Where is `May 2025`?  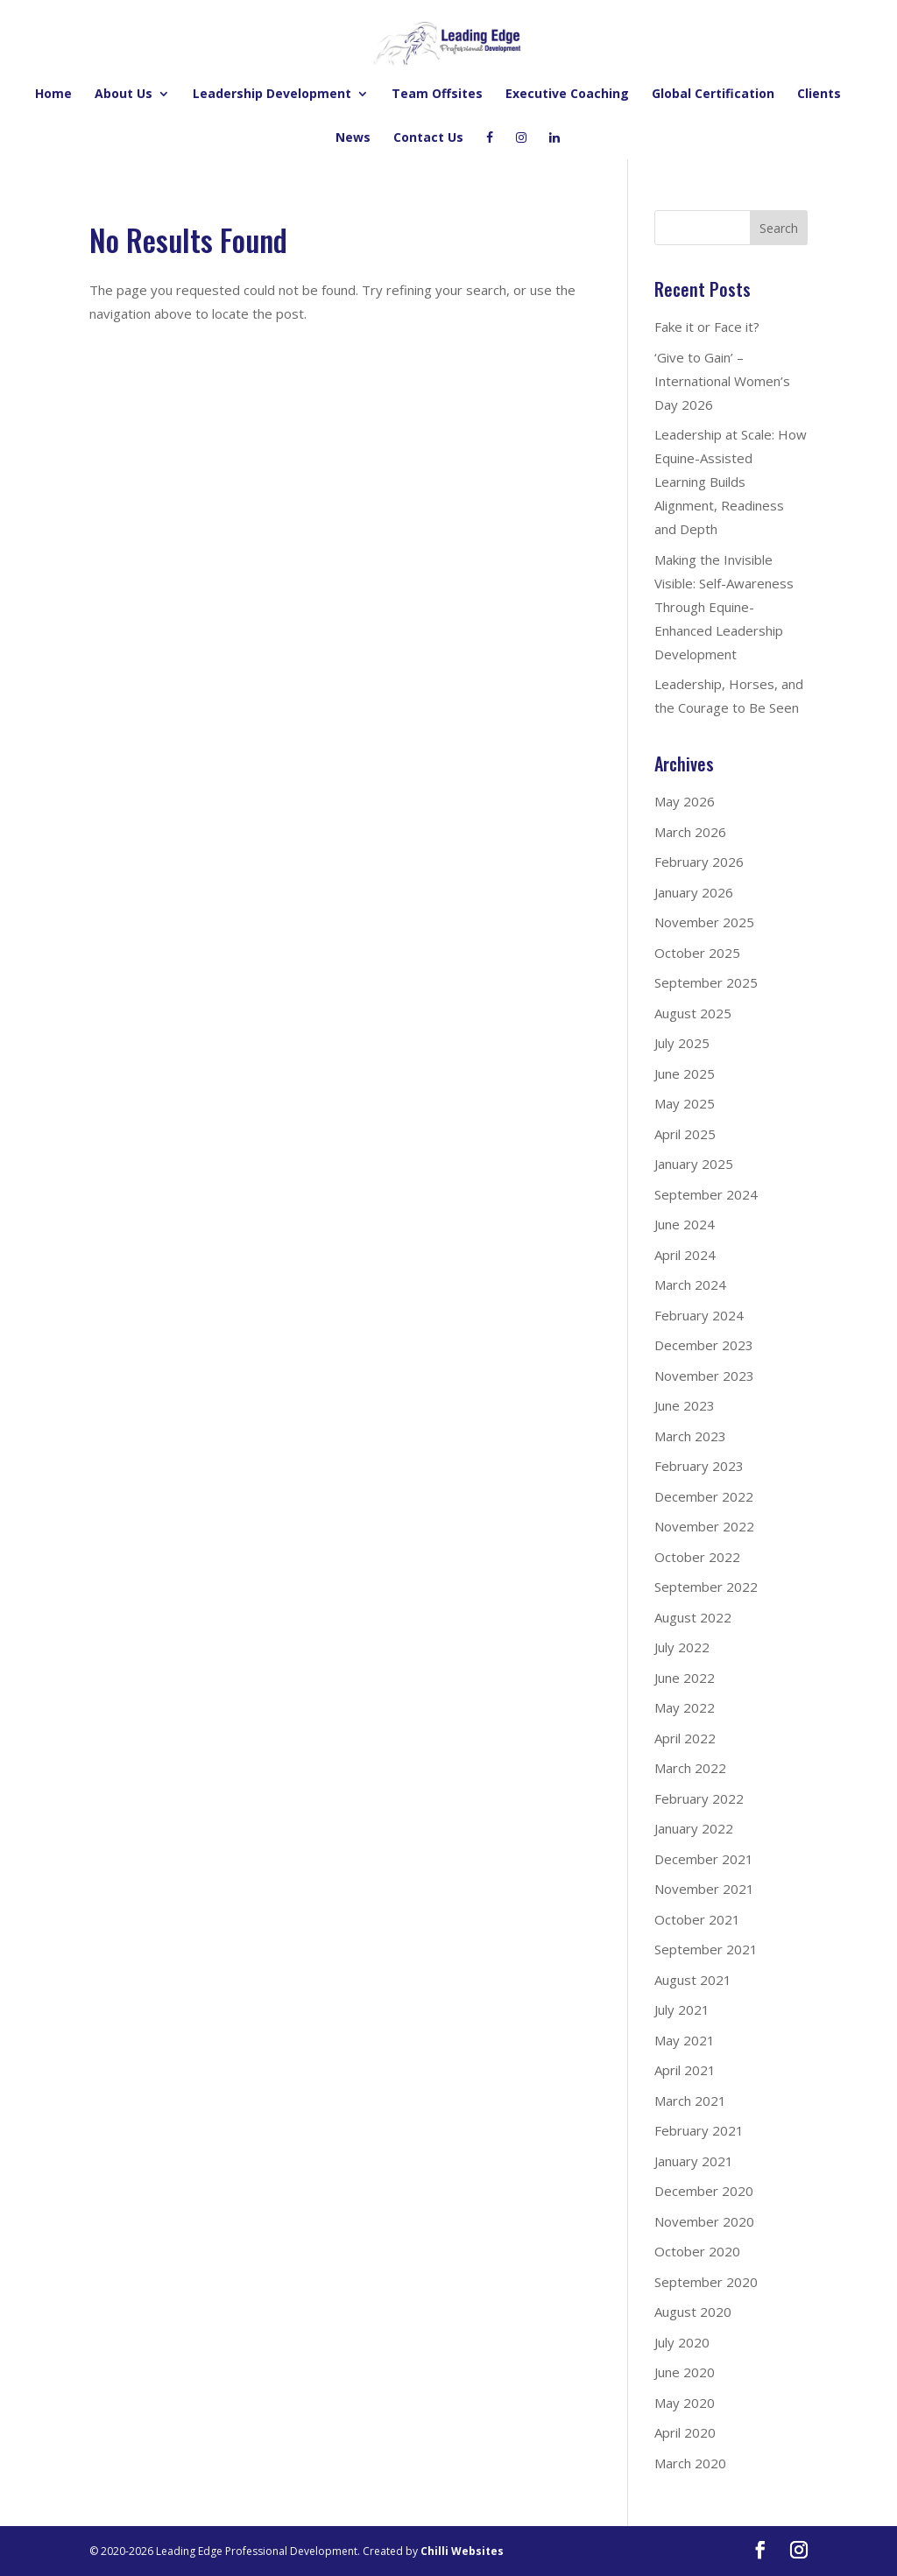
May 2025 is located at coordinates (684, 1103).